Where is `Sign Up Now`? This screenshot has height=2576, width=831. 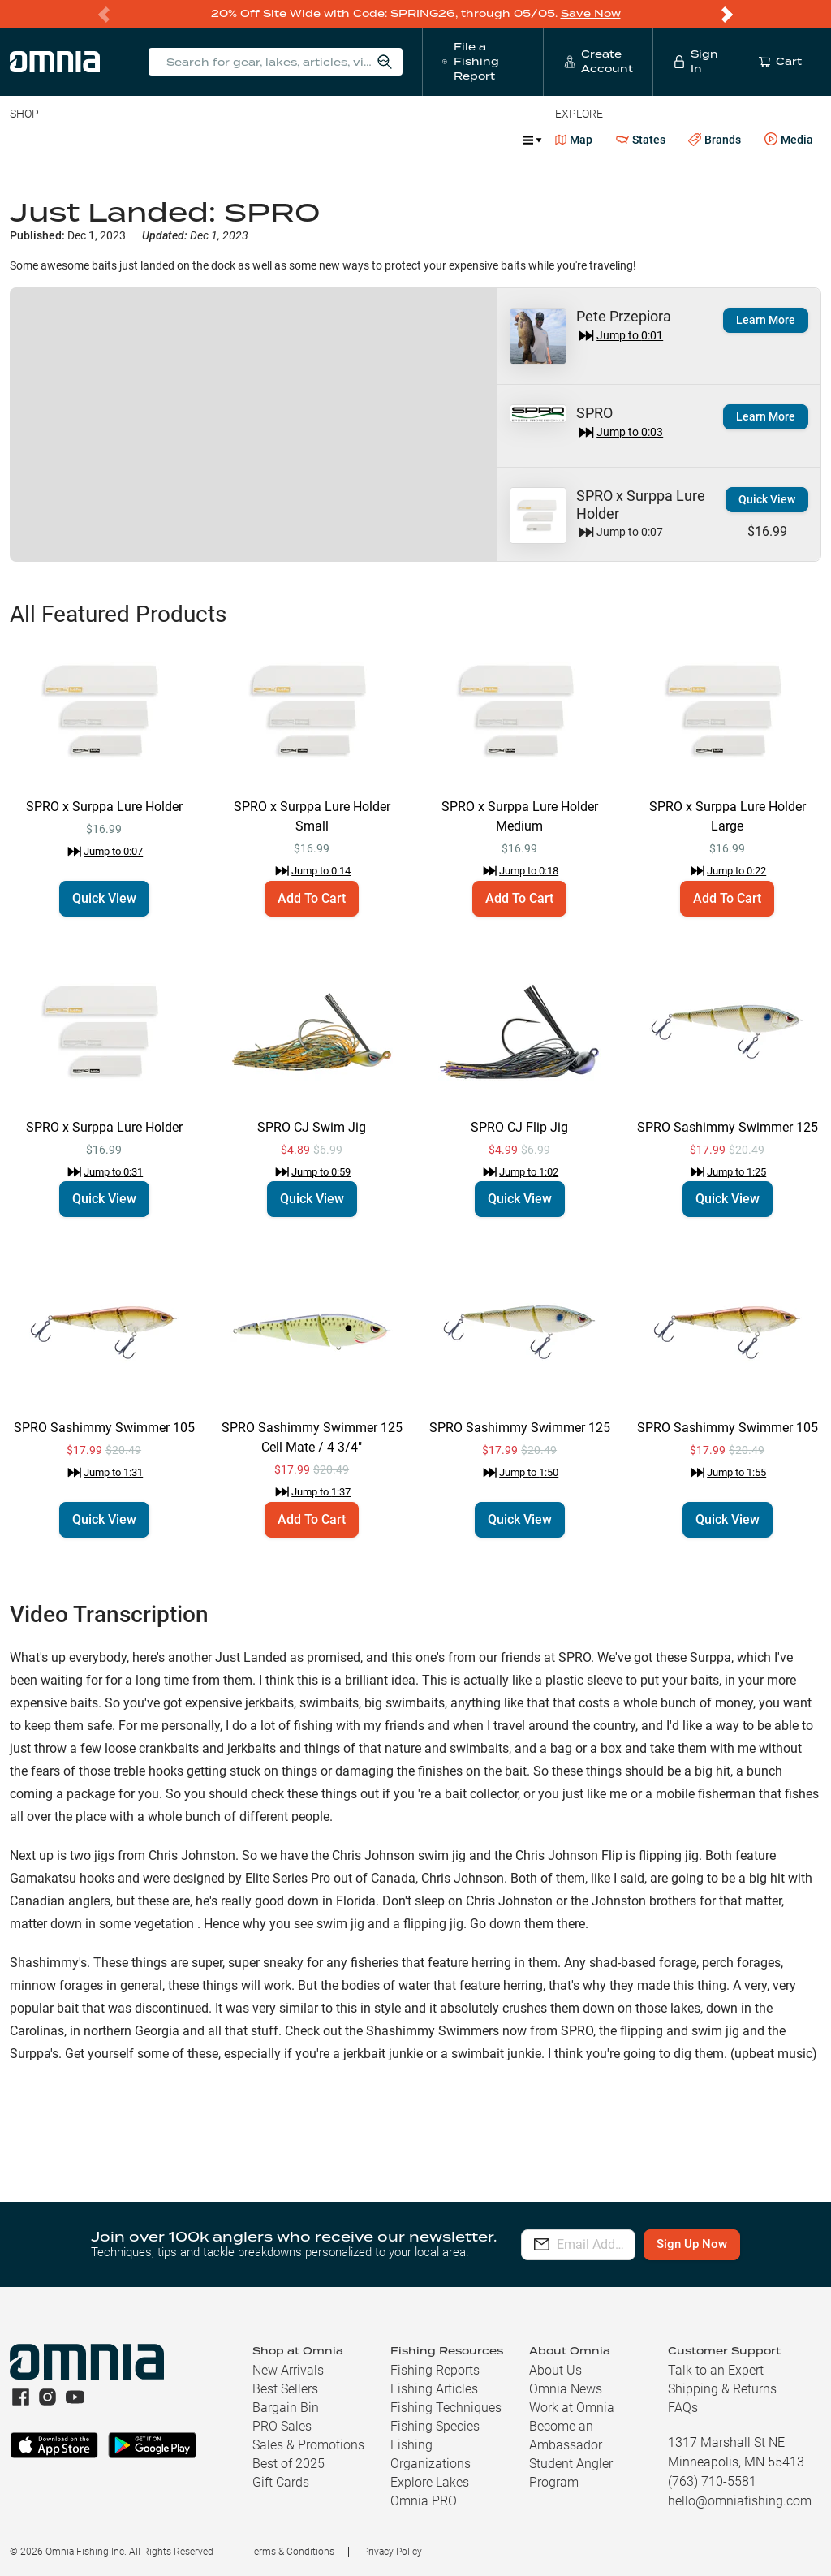
Sign Up Now is located at coordinates (736, 2244).